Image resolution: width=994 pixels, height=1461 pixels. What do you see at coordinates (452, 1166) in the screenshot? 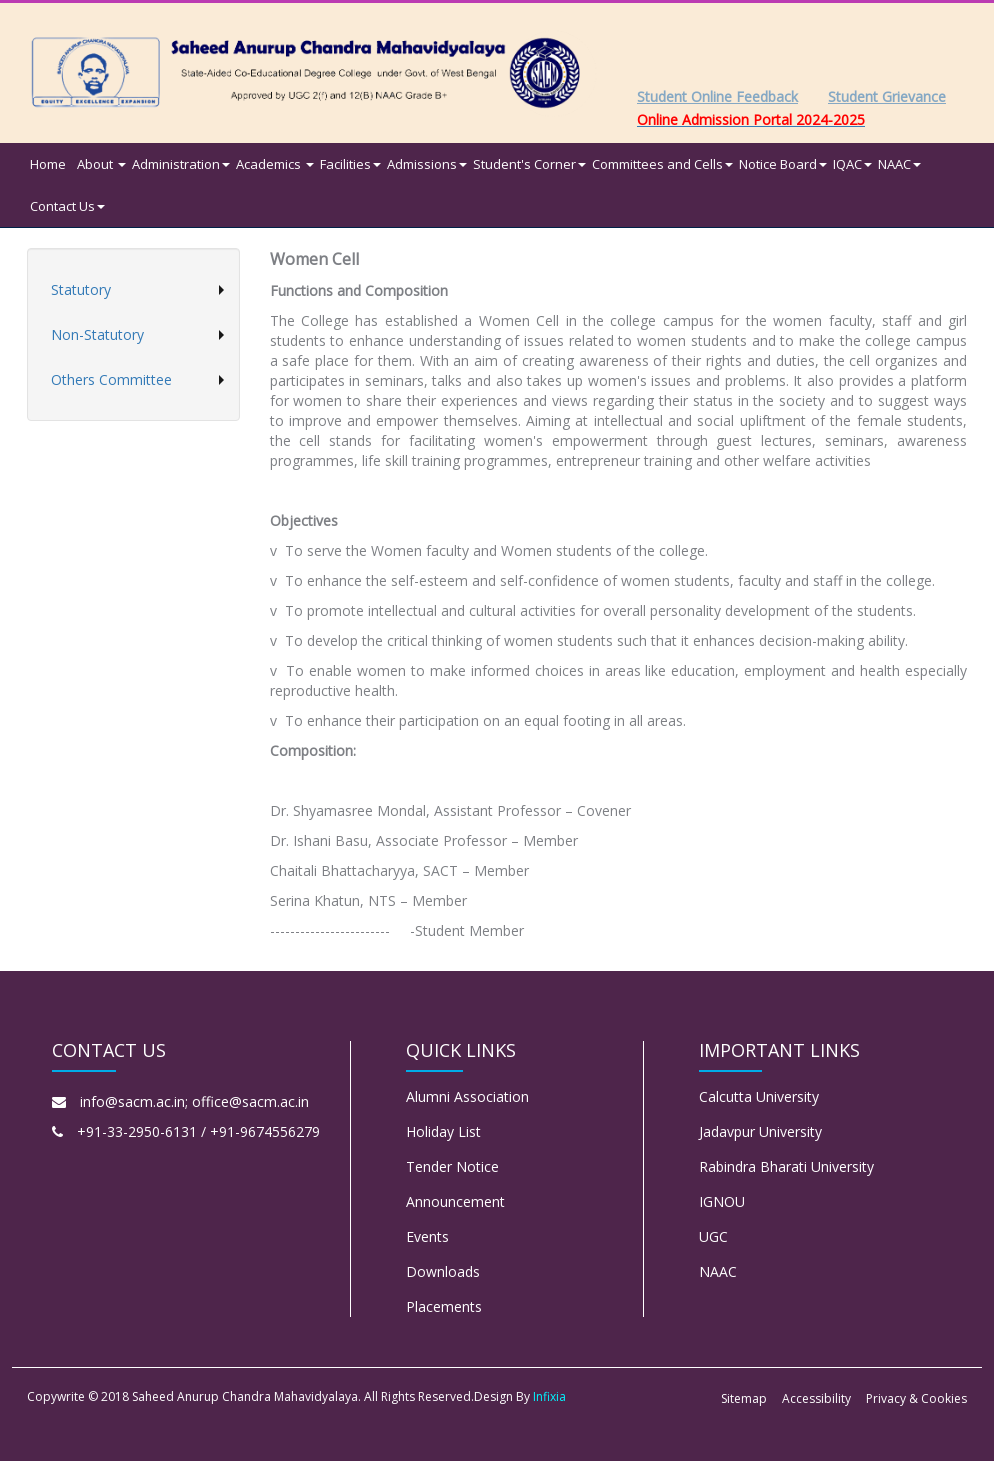
I see `Tender Notice` at bounding box center [452, 1166].